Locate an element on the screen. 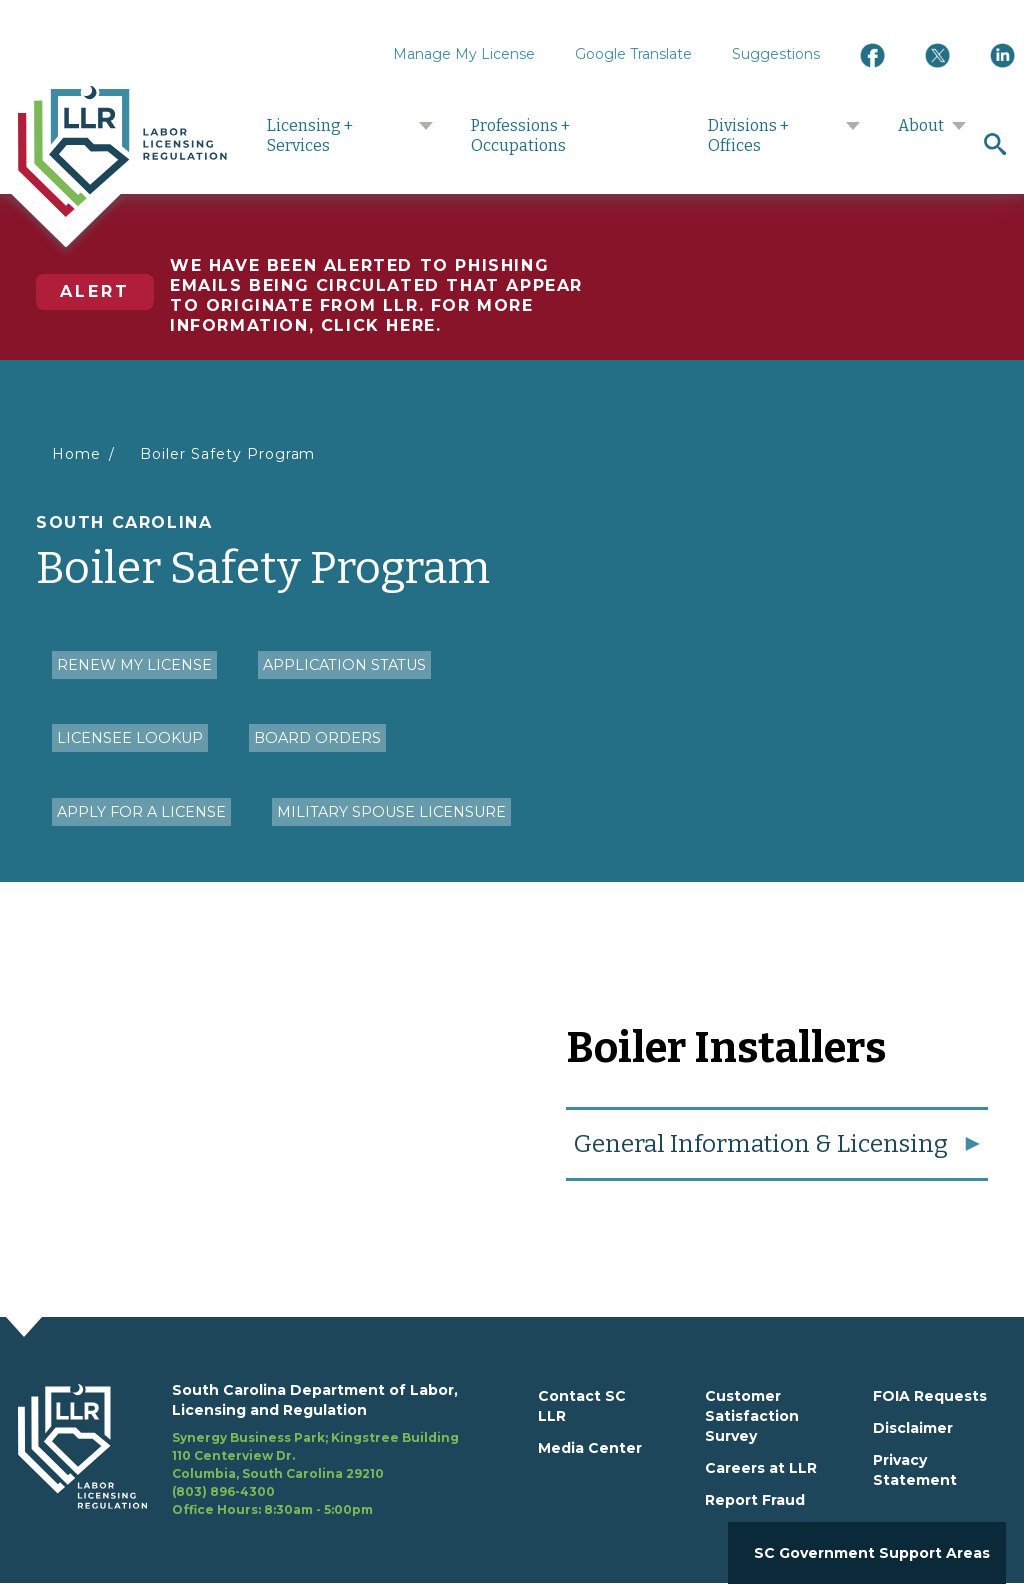 The width and height of the screenshot is (1024, 1584). Board Orders is located at coordinates (317, 738).